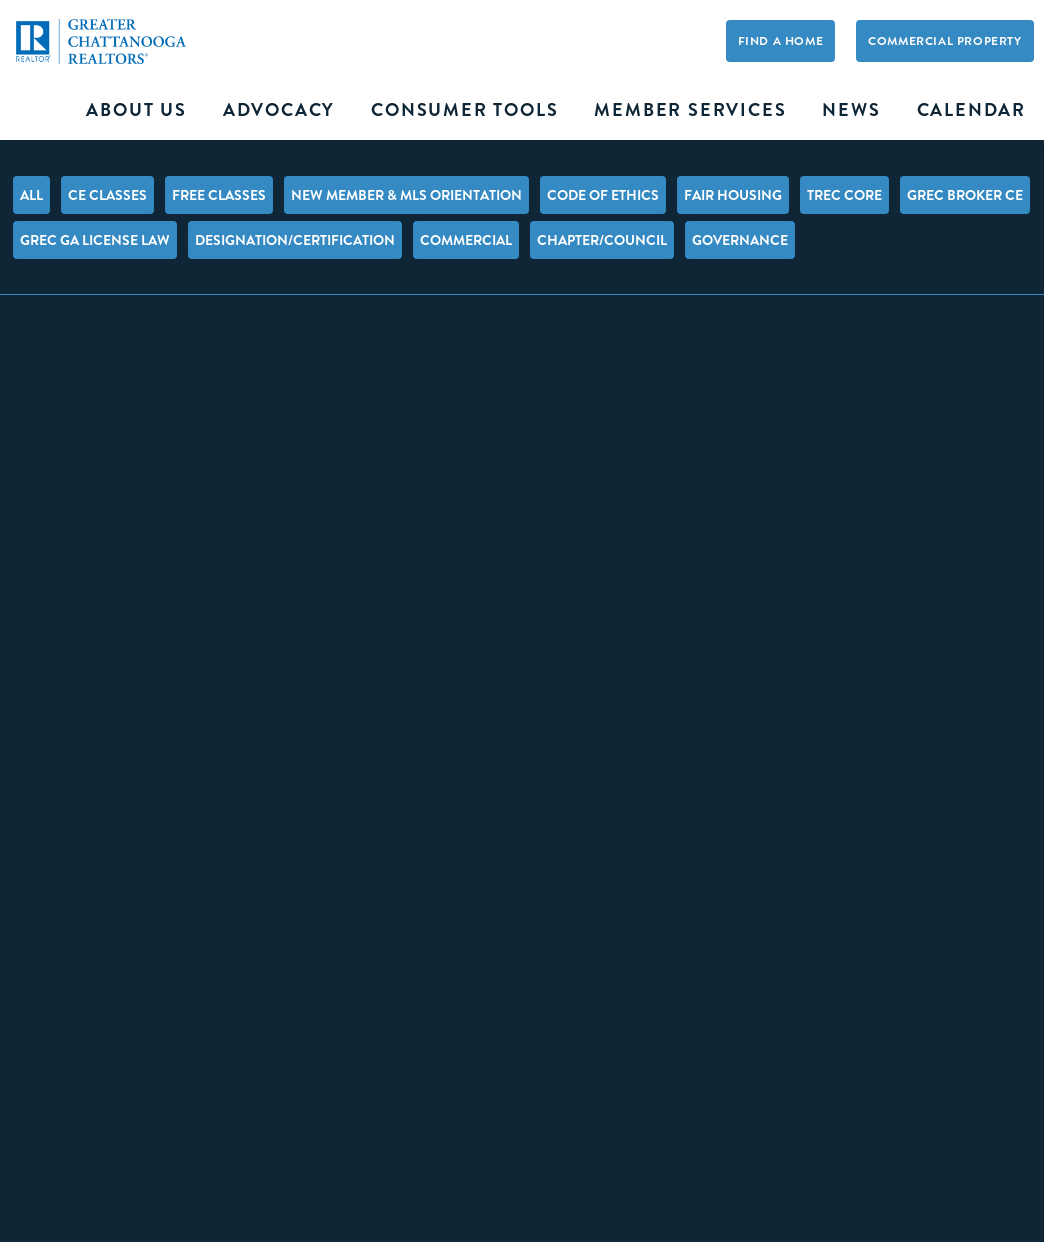  I want to click on Governance, so click(740, 240).